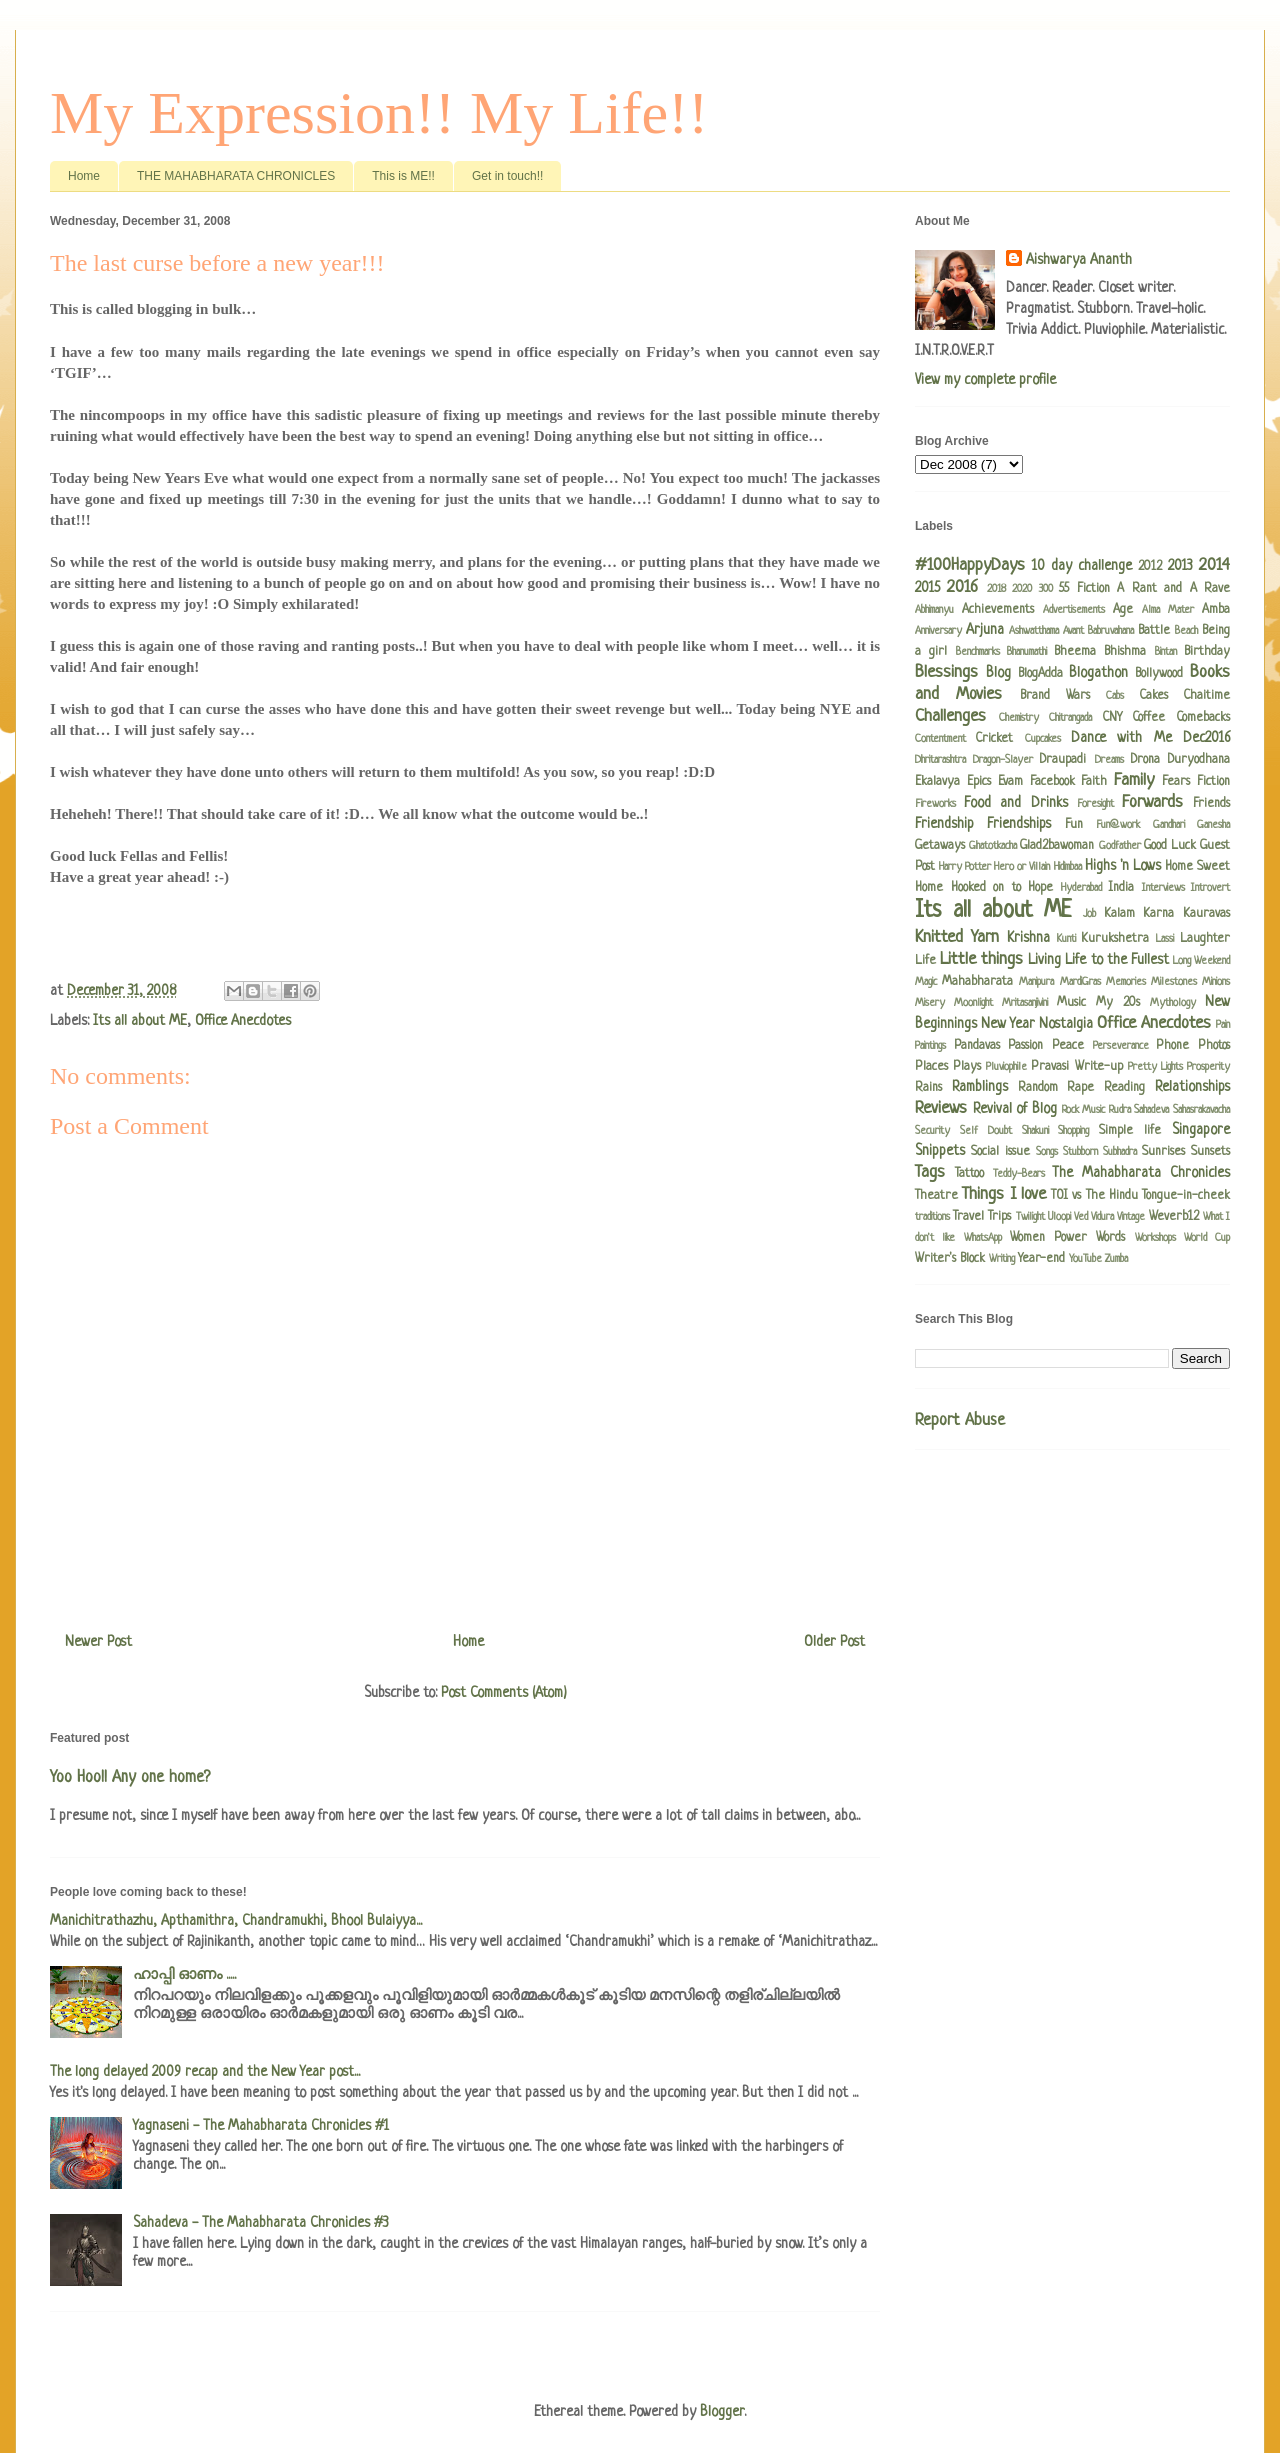 The width and height of the screenshot is (1280, 2453). What do you see at coordinates (236, 176) in the screenshot?
I see `THE MAHABHARATA CHRONICLES` at bounding box center [236, 176].